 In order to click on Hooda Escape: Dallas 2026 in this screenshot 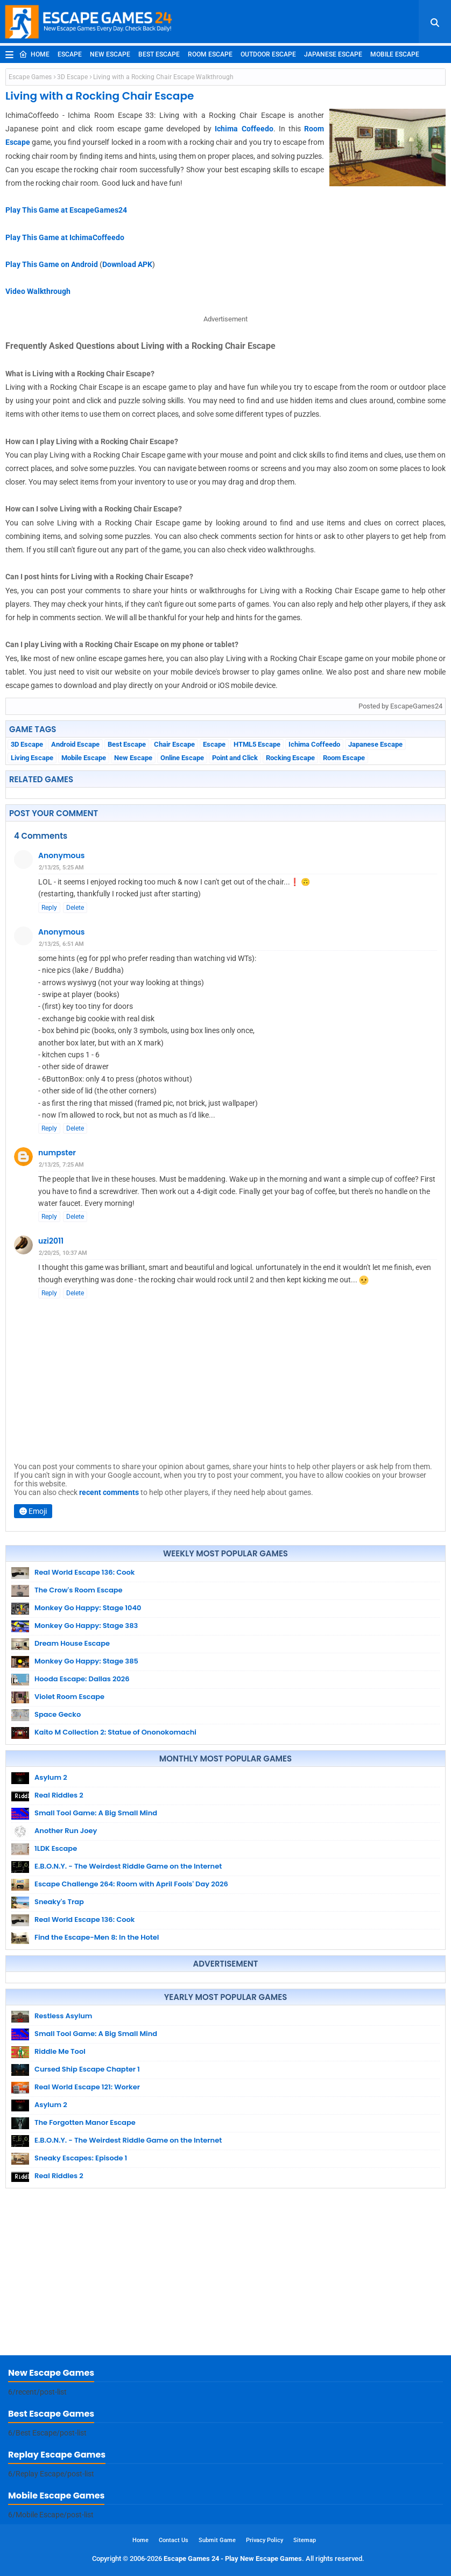, I will do `click(82, 1679)`.